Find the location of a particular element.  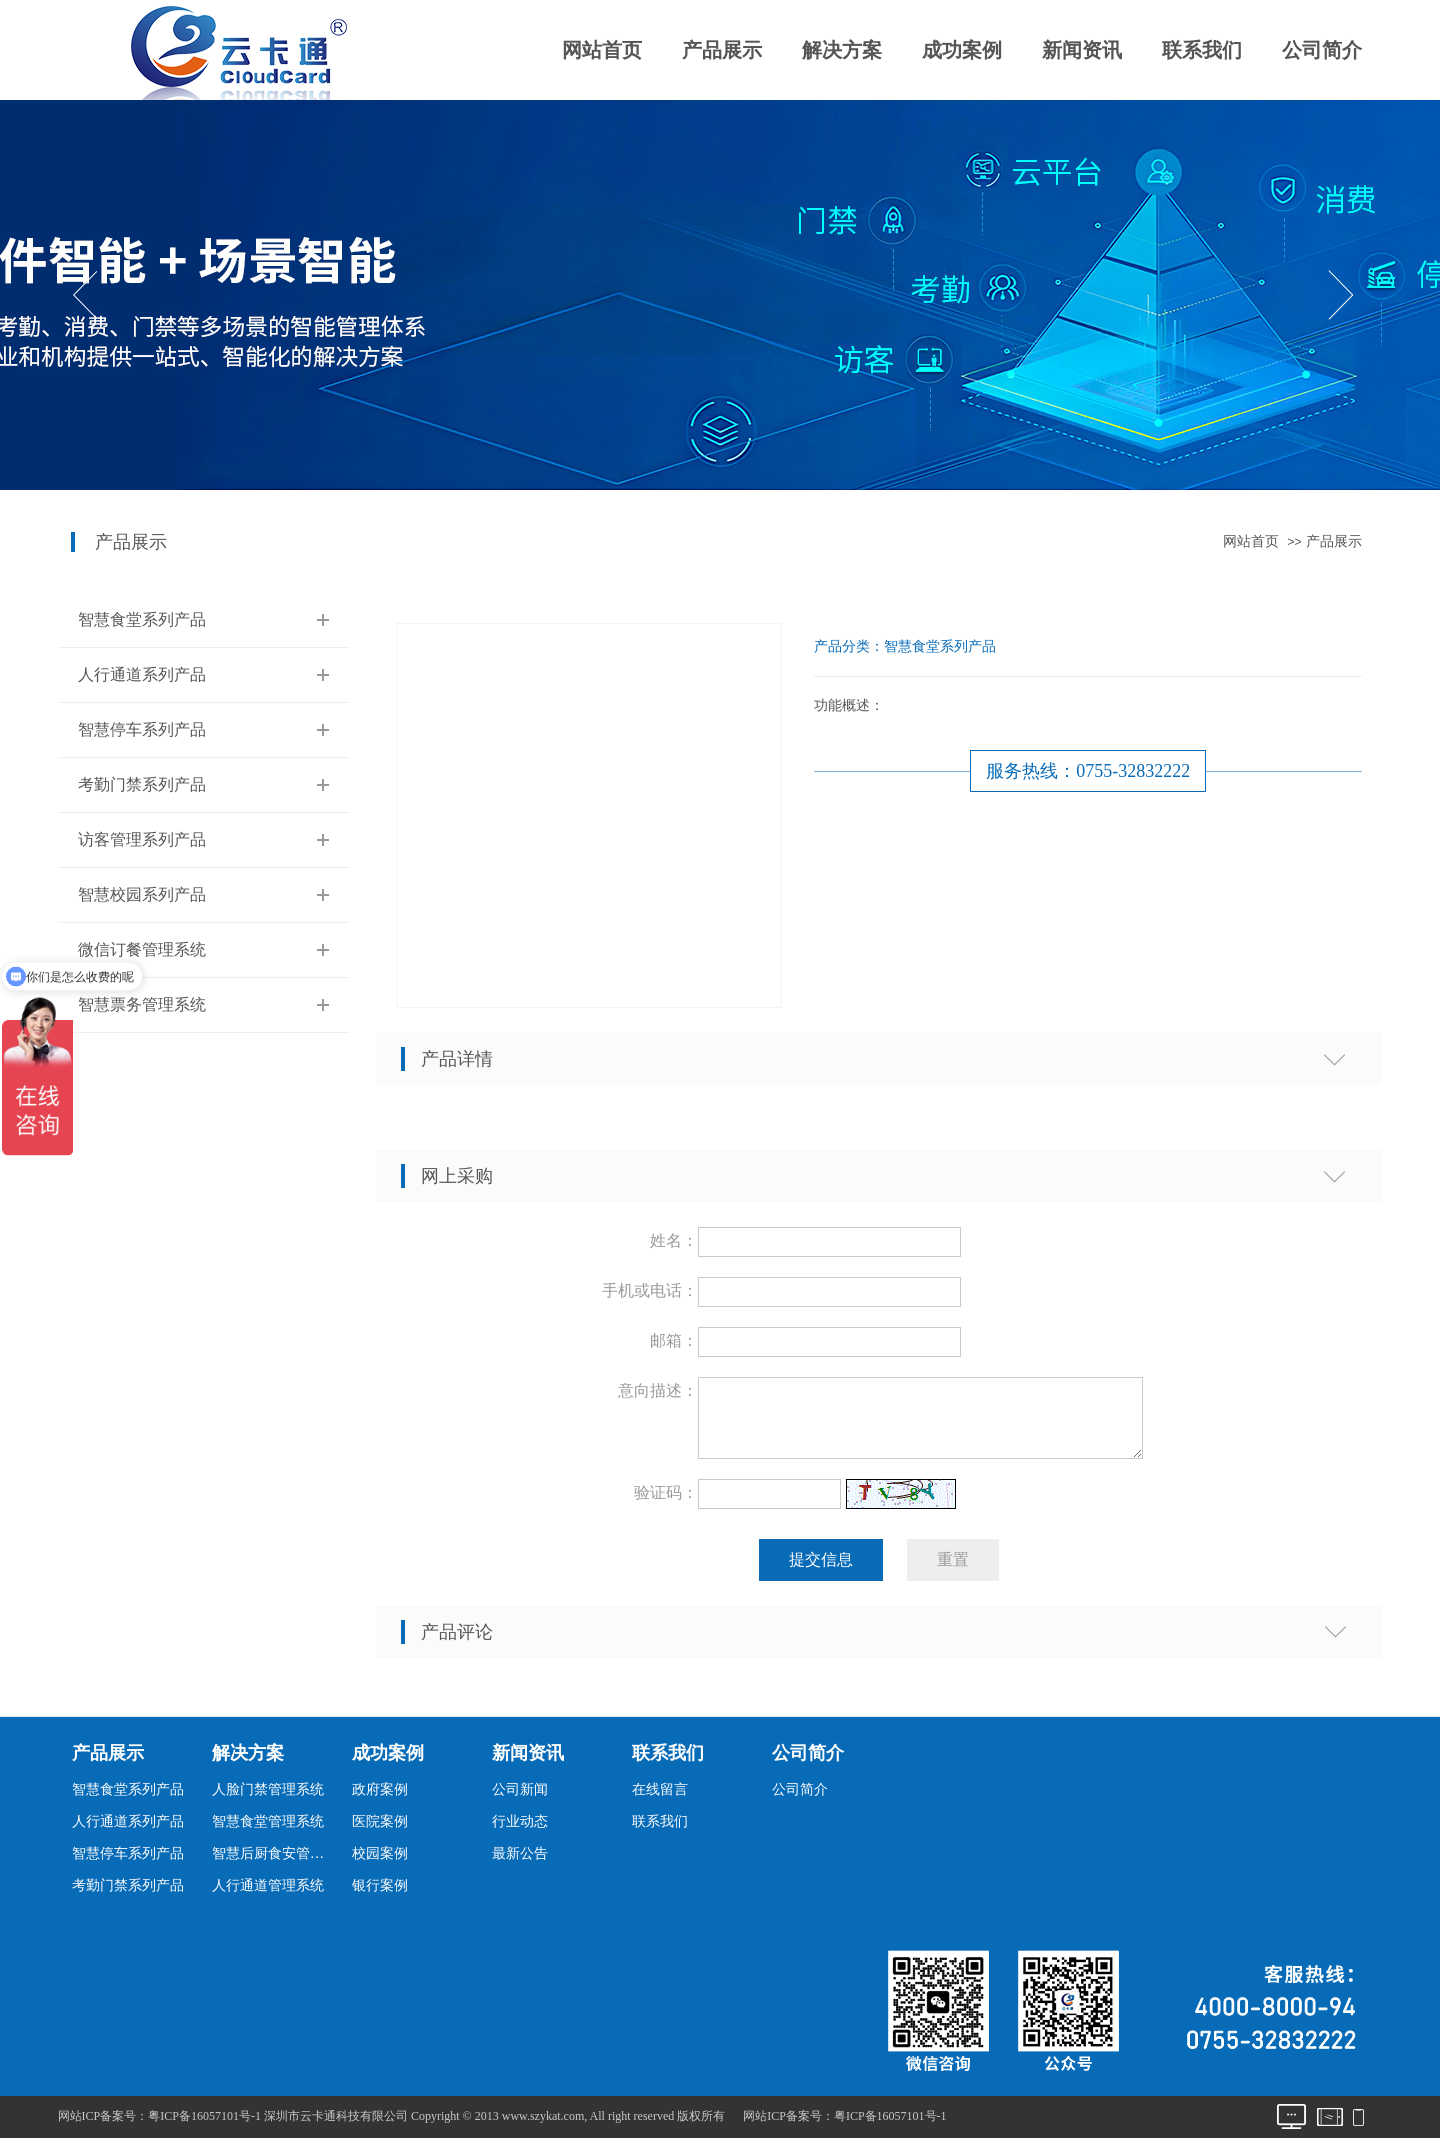

行业动态 is located at coordinates (520, 1833).